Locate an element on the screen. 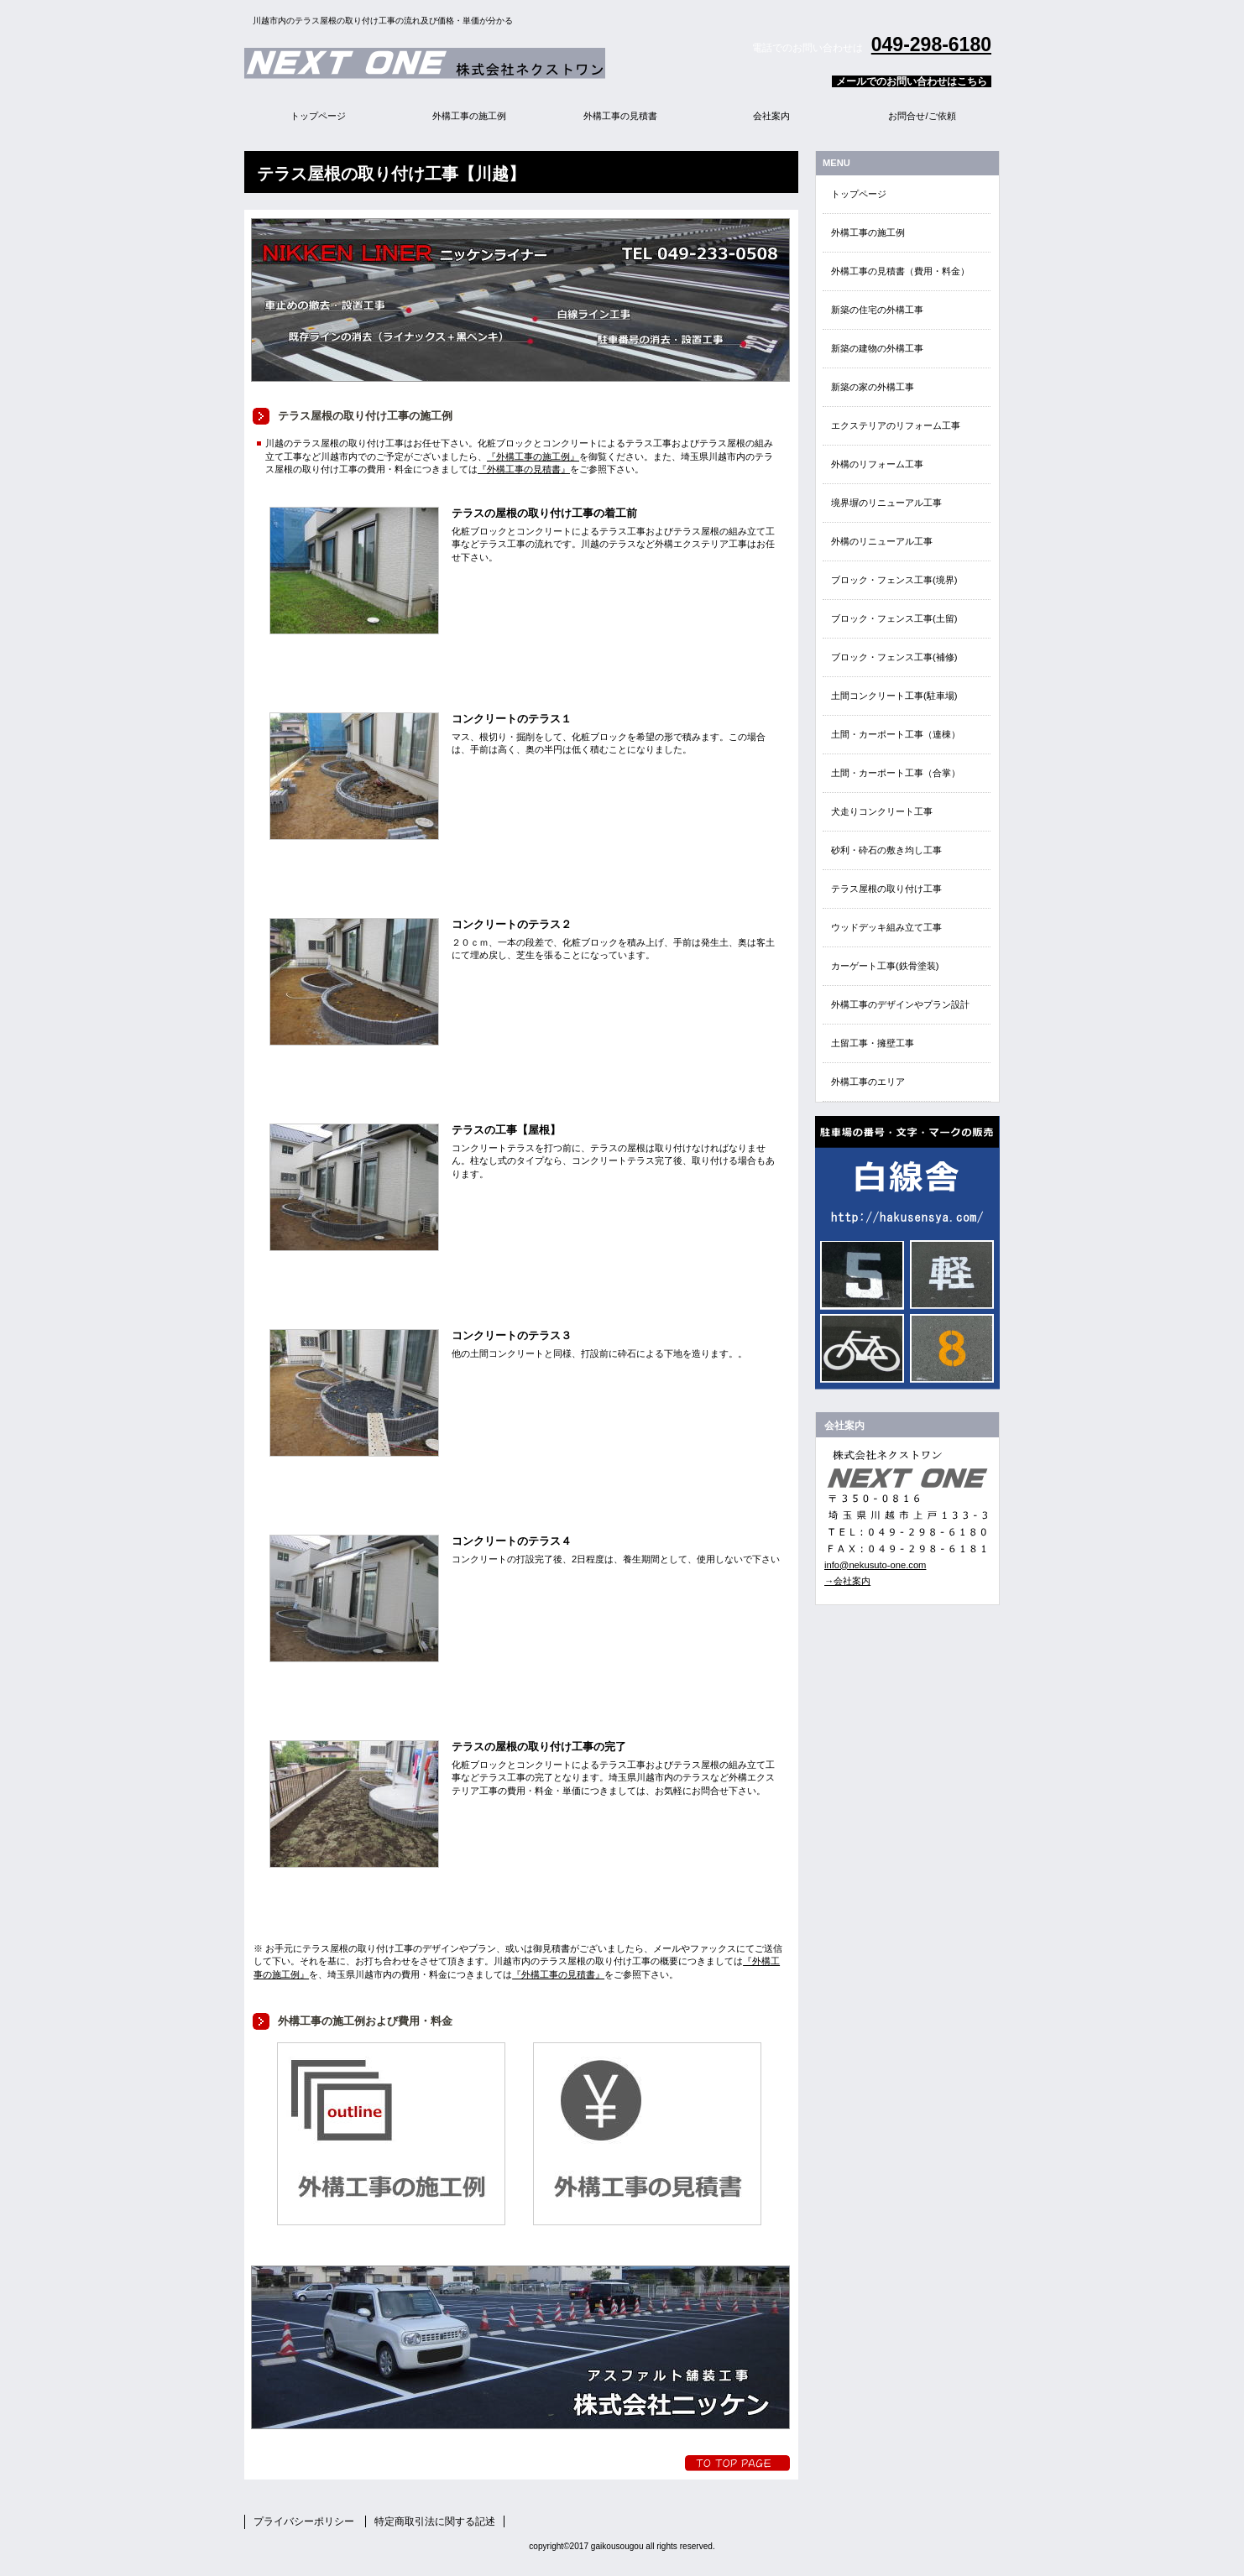  外構工事の施工例 is located at coordinates (868, 232).